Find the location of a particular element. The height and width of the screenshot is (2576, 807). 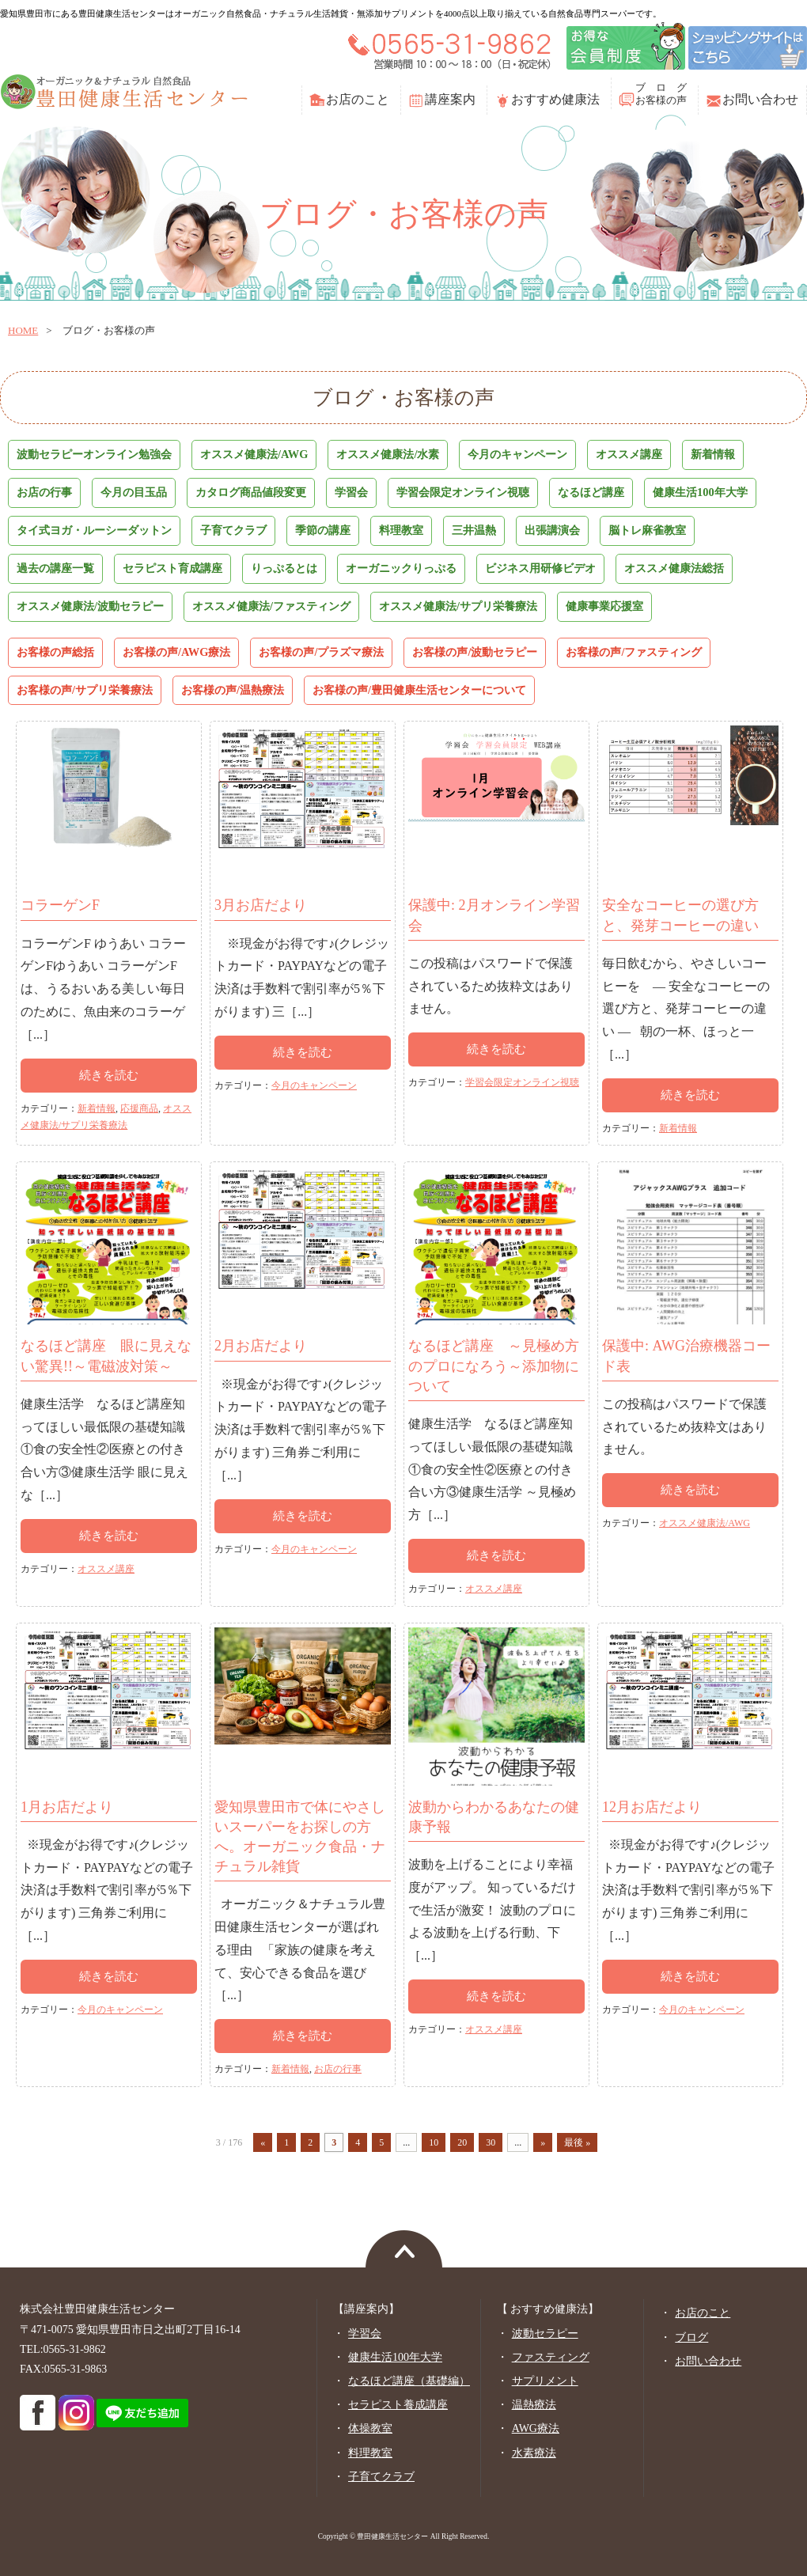

子育てクラブ is located at coordinates (233, 530).